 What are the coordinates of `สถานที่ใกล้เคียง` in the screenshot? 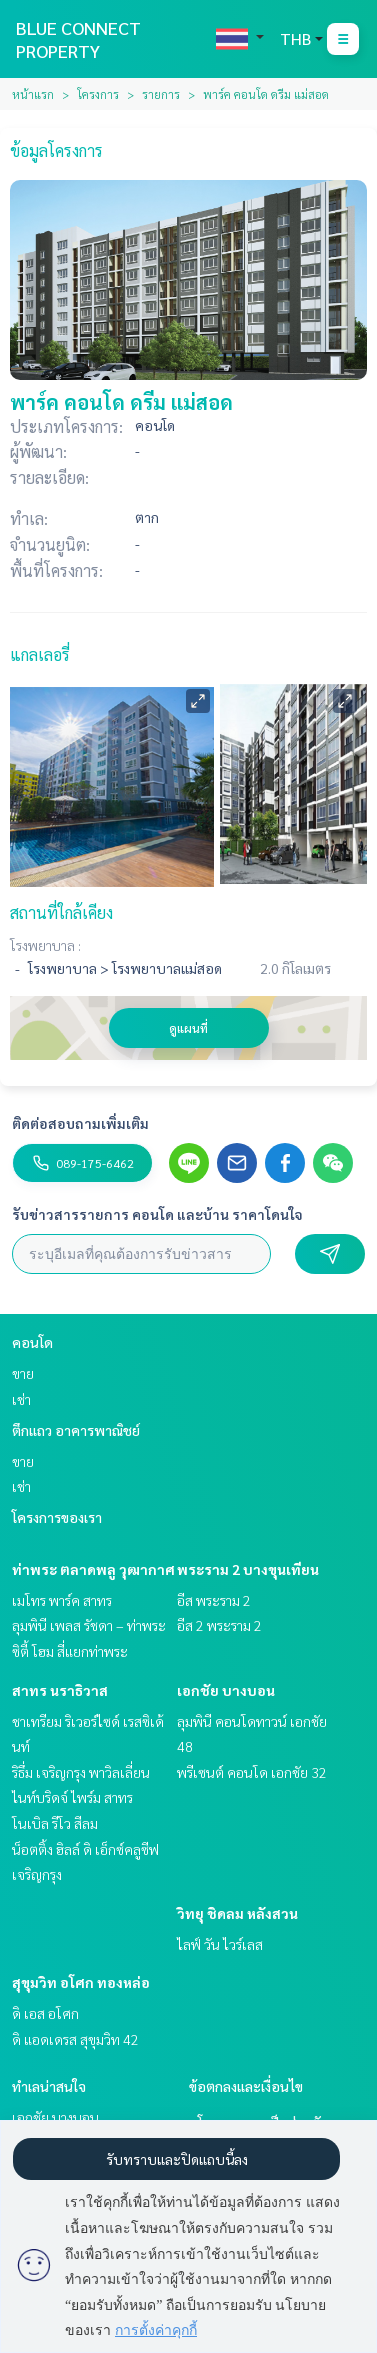 It's located at (61, 912).